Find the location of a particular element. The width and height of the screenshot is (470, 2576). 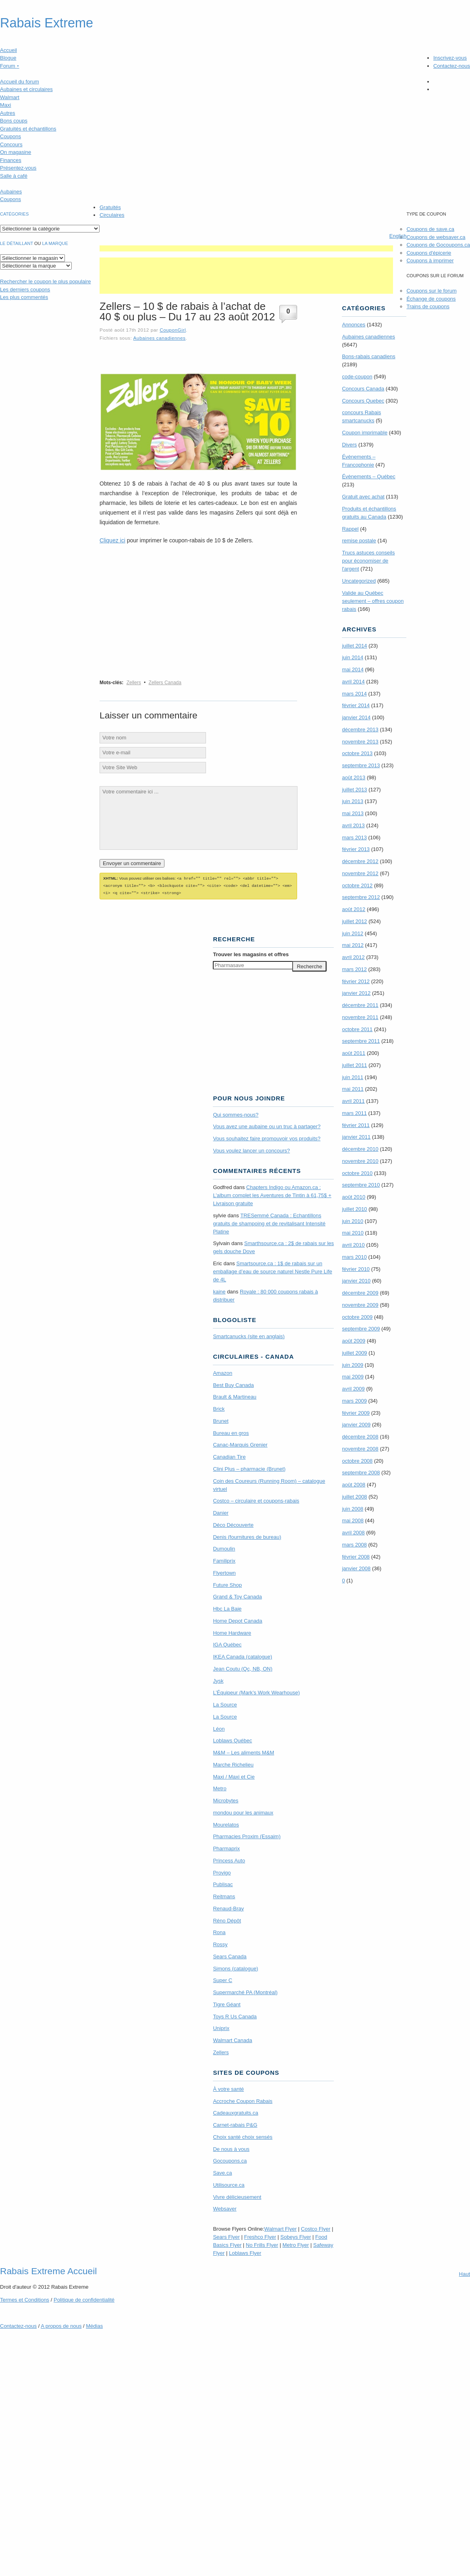

Rossy is located at coordinates (220, 1943).